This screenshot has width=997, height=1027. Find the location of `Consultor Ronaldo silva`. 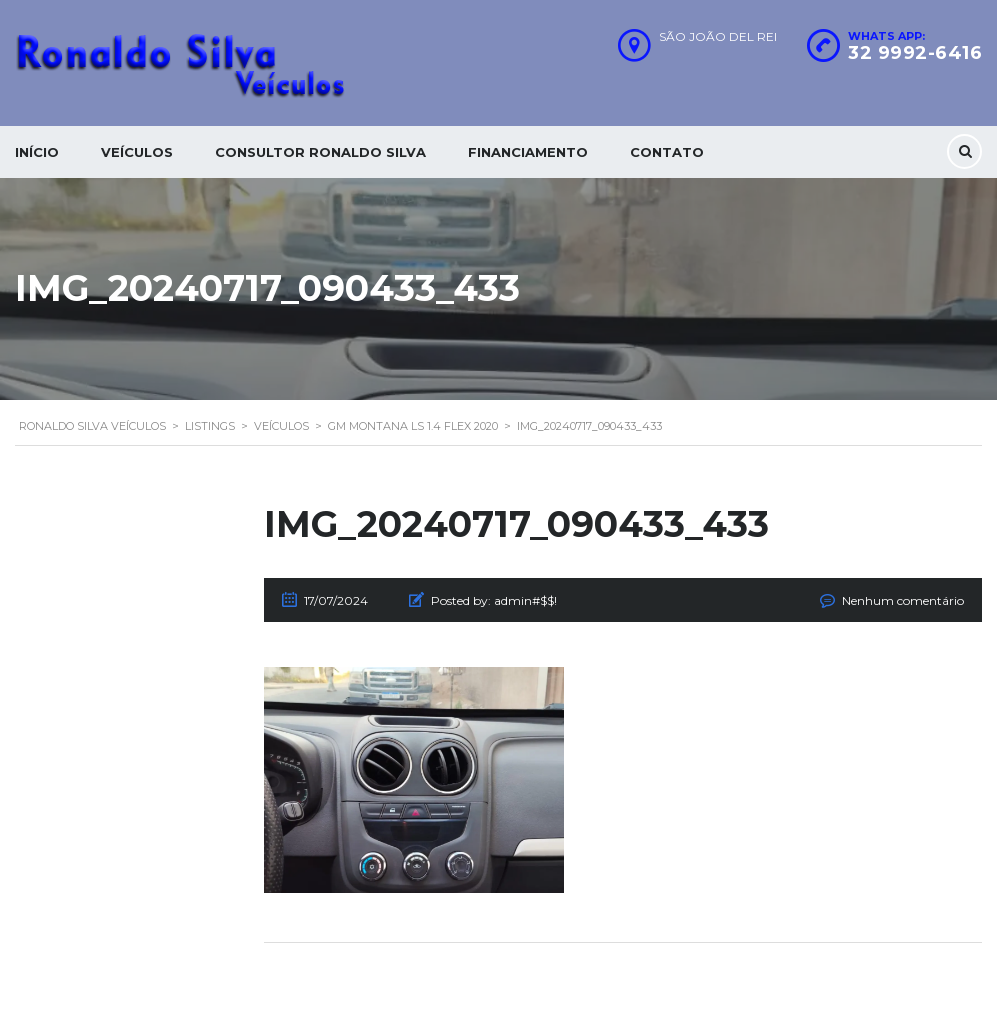

Consultor Ronaldo silva is located at coordinates (320, 152).